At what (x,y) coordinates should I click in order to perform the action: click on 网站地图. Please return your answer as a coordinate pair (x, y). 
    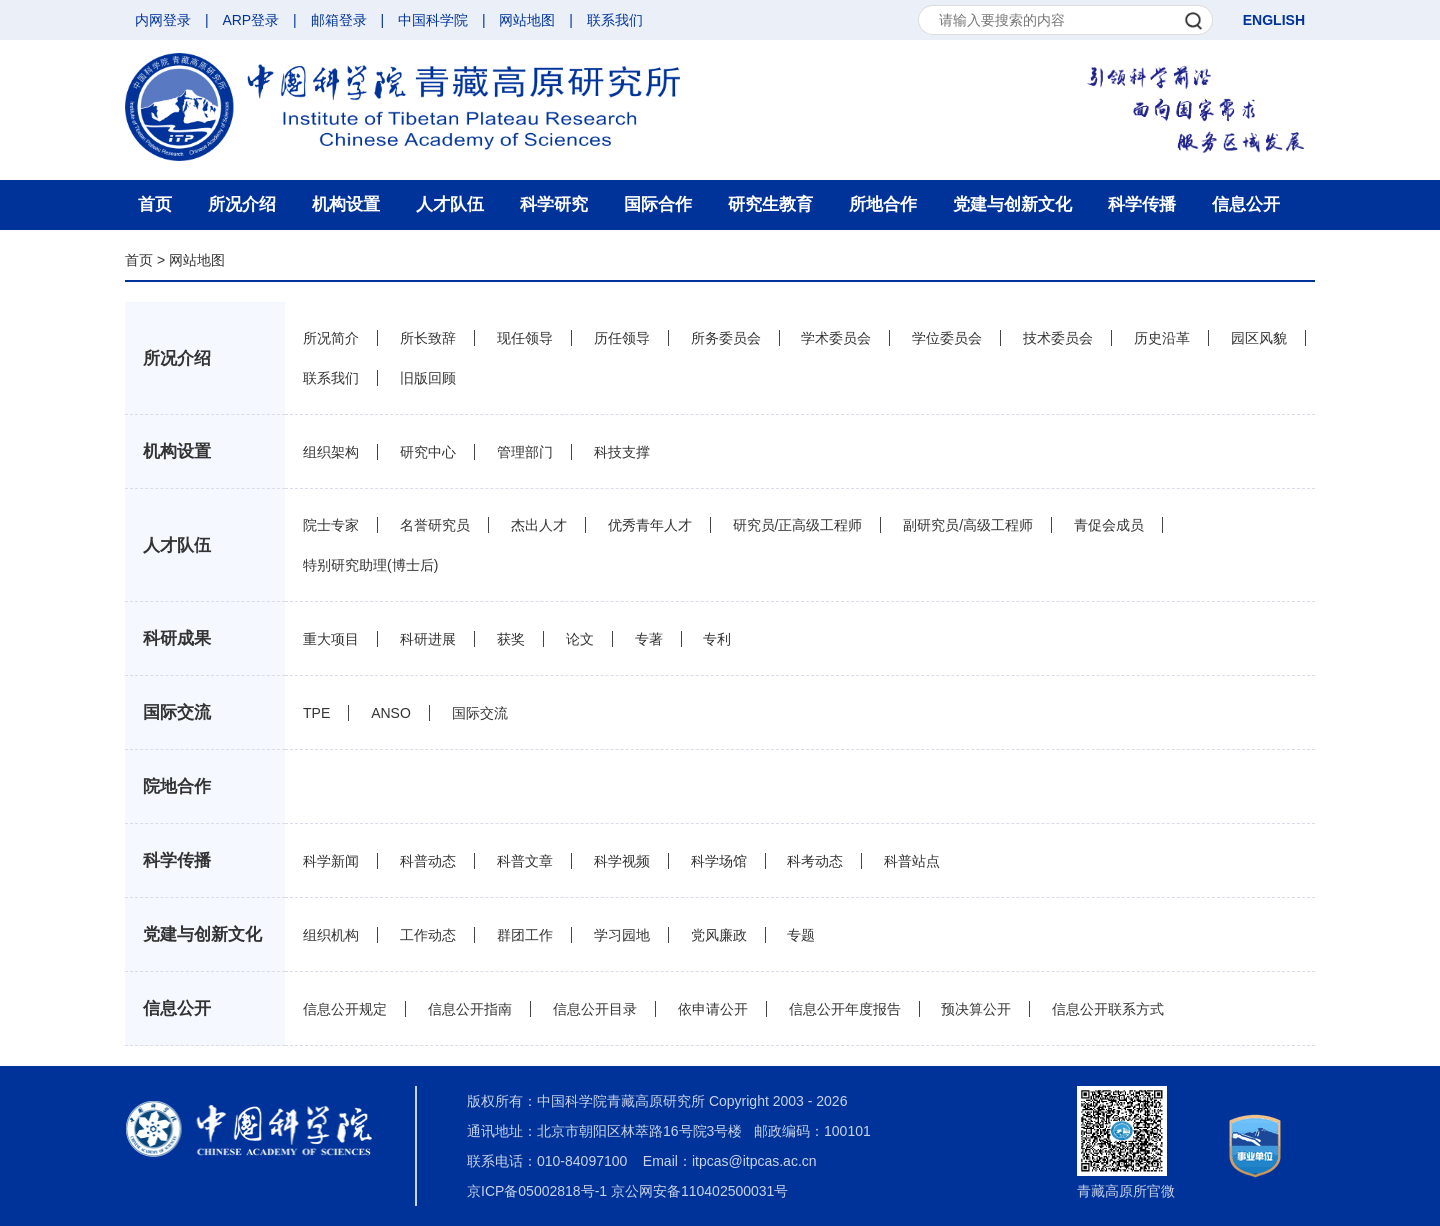
    Looking at the image, I should click on (527, 20).